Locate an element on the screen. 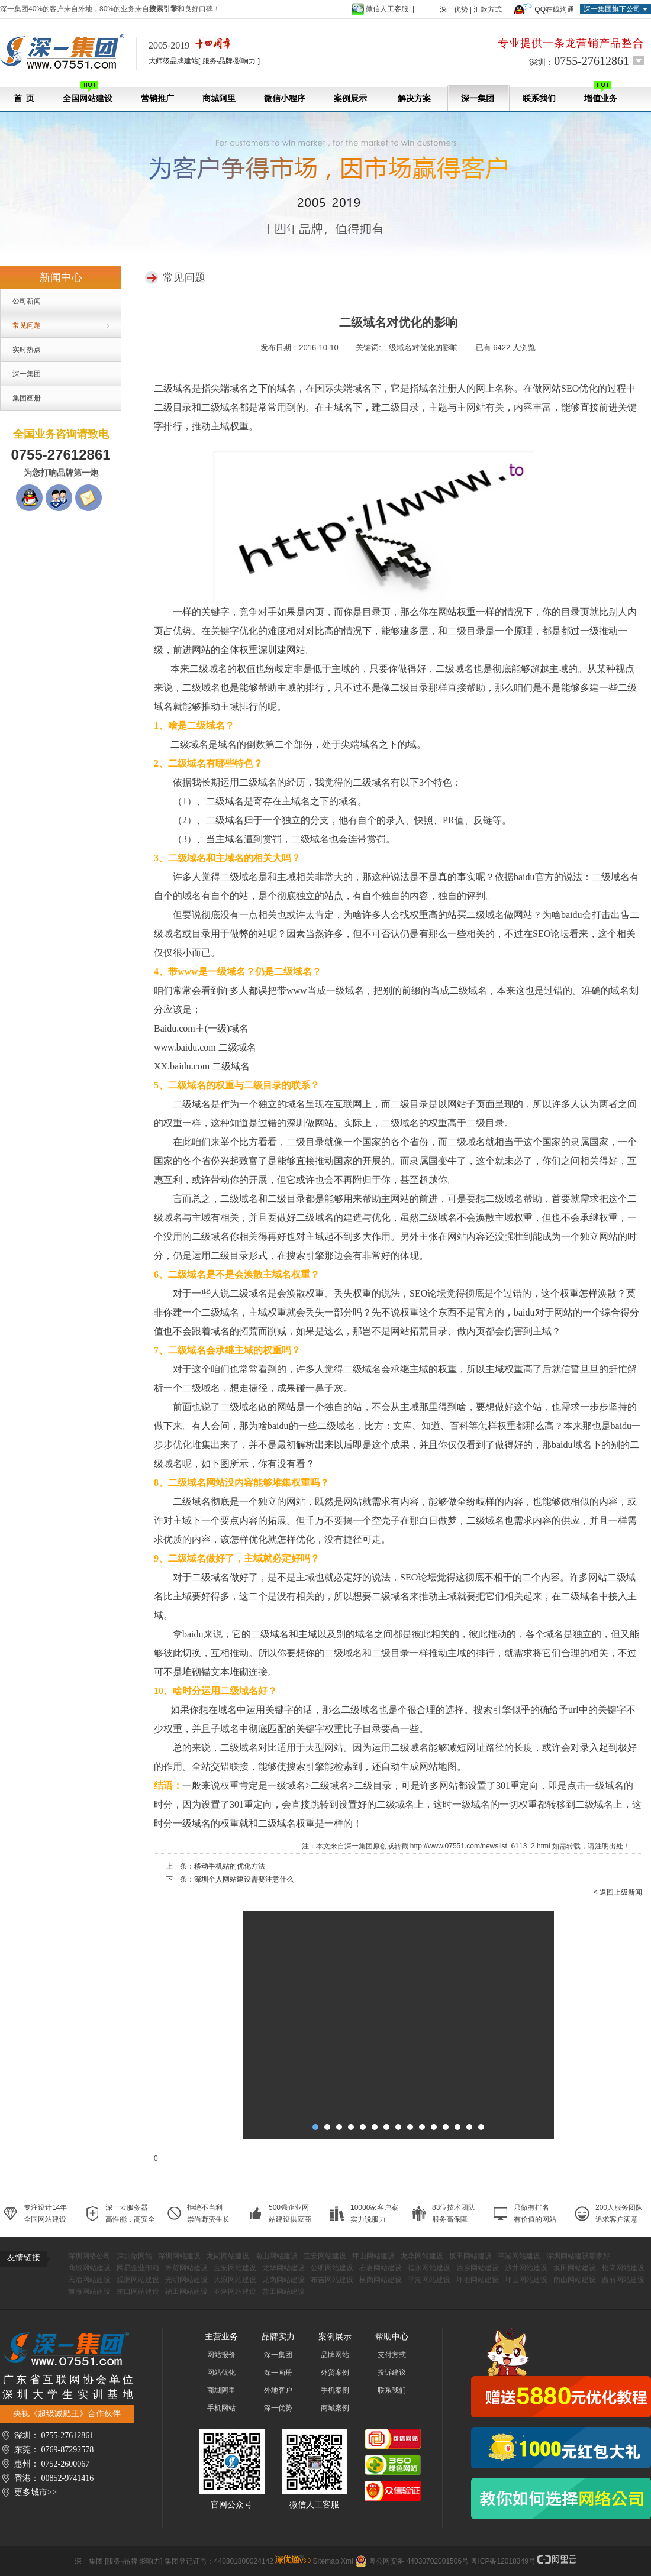 Image resolution: width=651 pixels, height=2576 pixels. 商城网站建设 is located at coordinates (89, 2268).